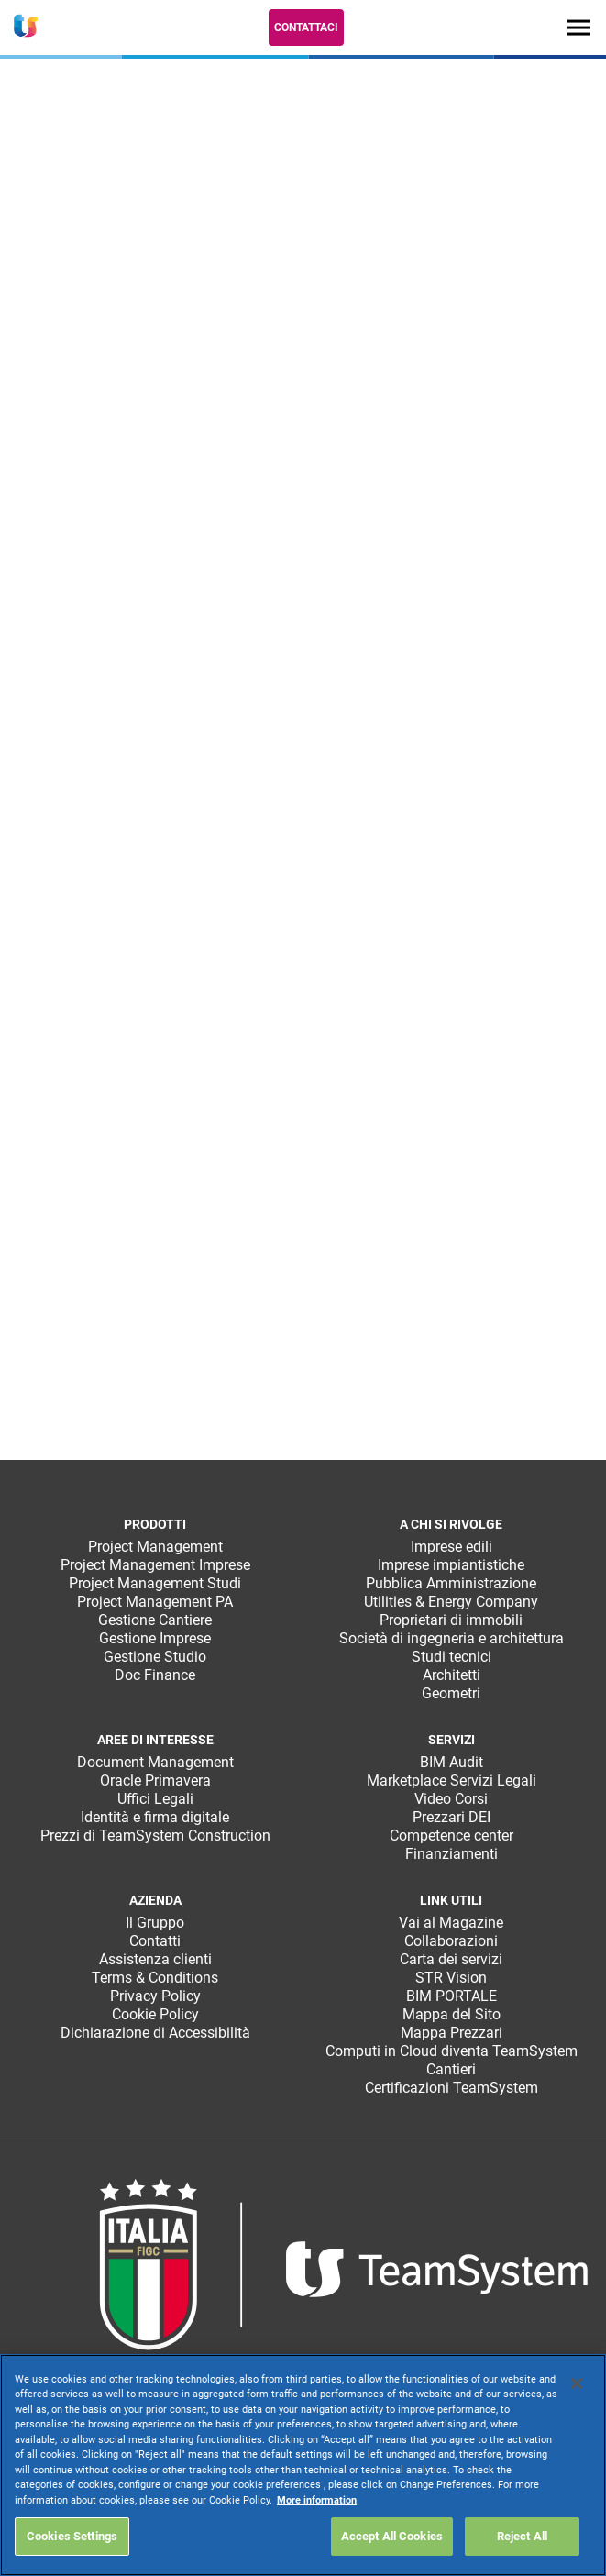 Image resolution: width=606 pixels, height=2576 pixels. What do you see at coordinates (392, 2536) in the screenshot?
I see `Accept All Cookies` at bounding box center [392, 2536].